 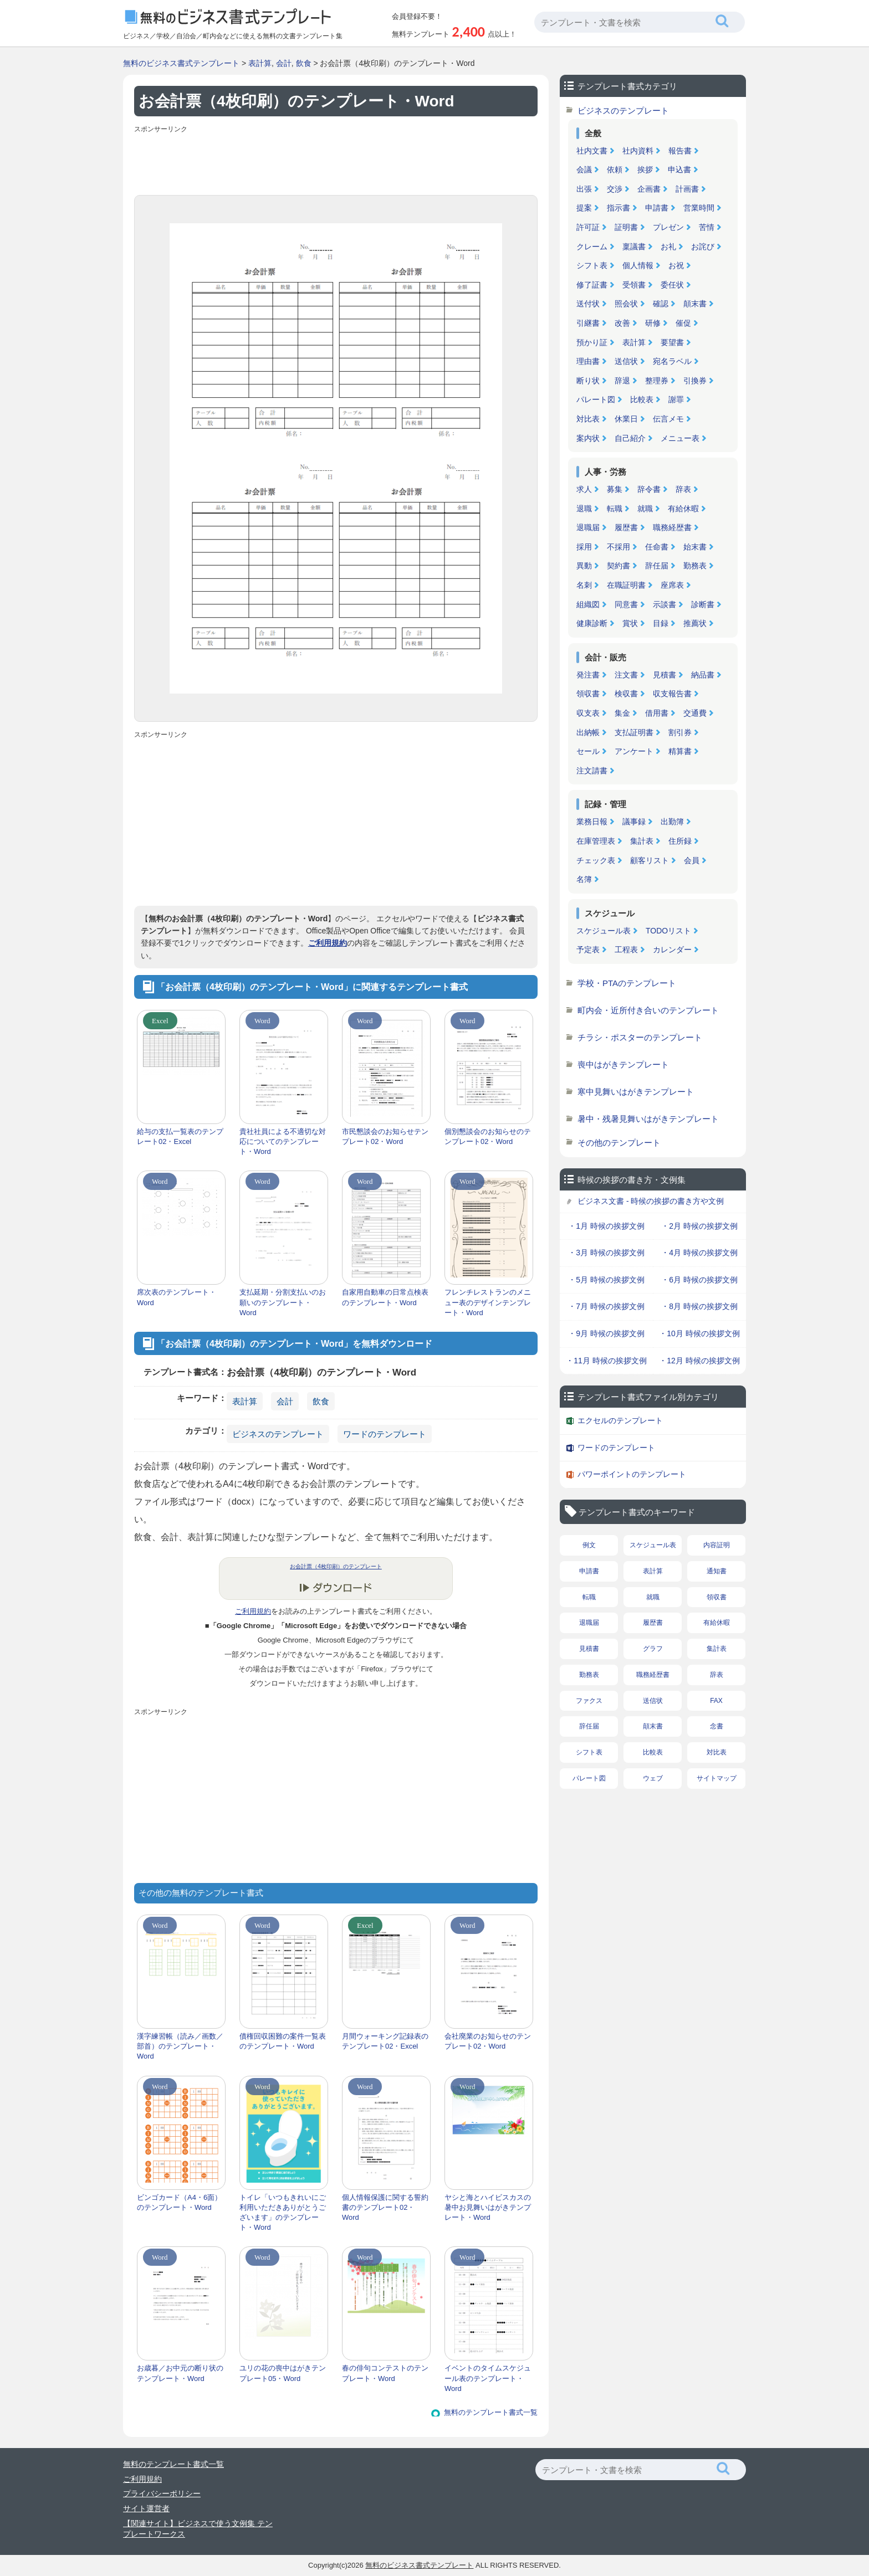 What do you see at coordinates (180, 1136) in the screenshot?
I see `給与の支払一覧表のテンプレート02・Excel` at bounding box center [180, 1136].